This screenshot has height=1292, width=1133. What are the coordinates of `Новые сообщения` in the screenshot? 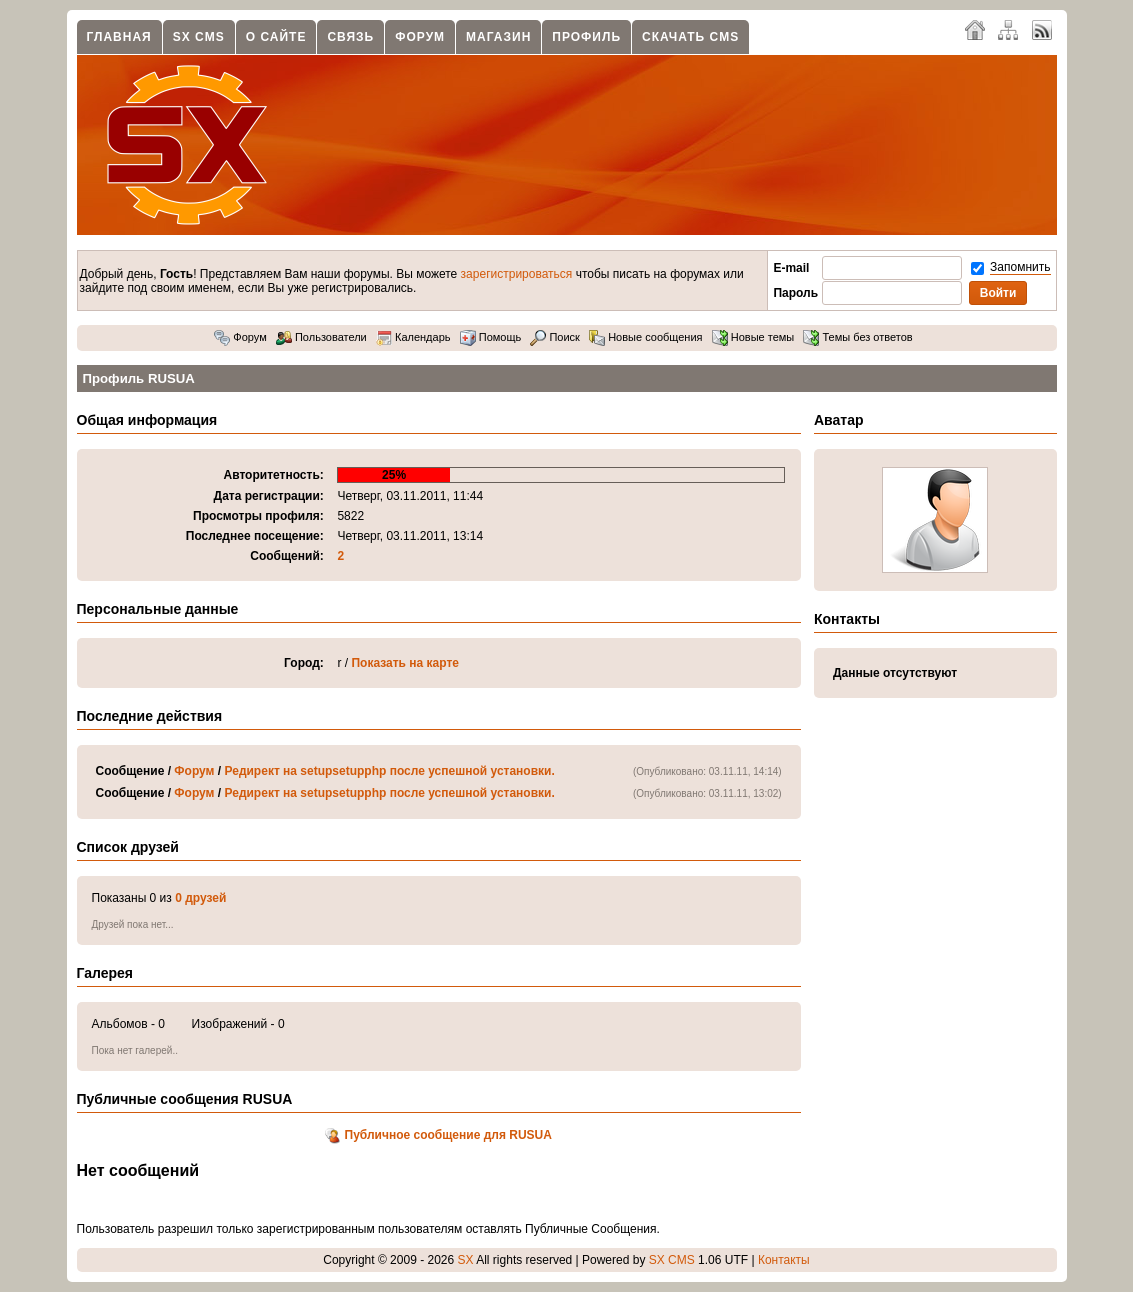 It's located at (645, 337).